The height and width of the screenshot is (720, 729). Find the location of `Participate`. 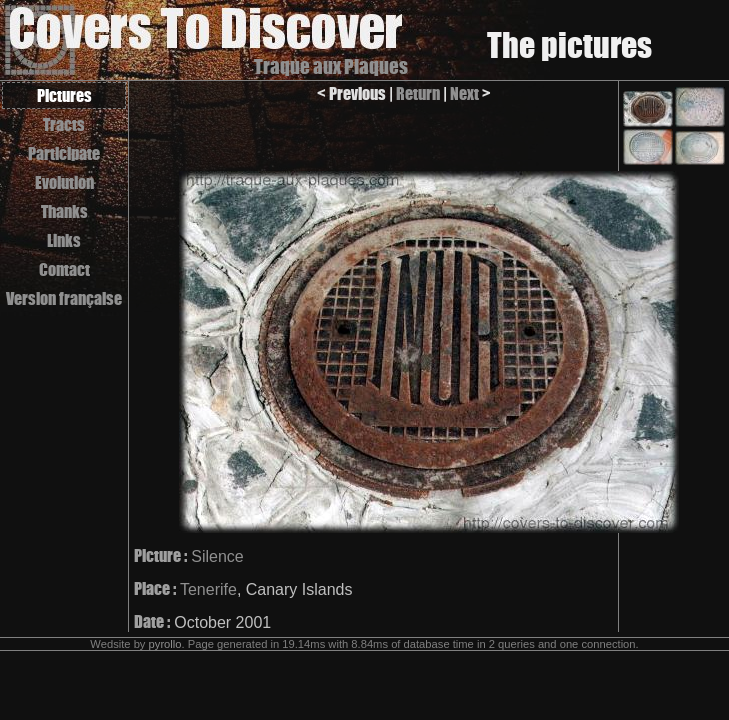

Participate is located at coordinates (64, 153).